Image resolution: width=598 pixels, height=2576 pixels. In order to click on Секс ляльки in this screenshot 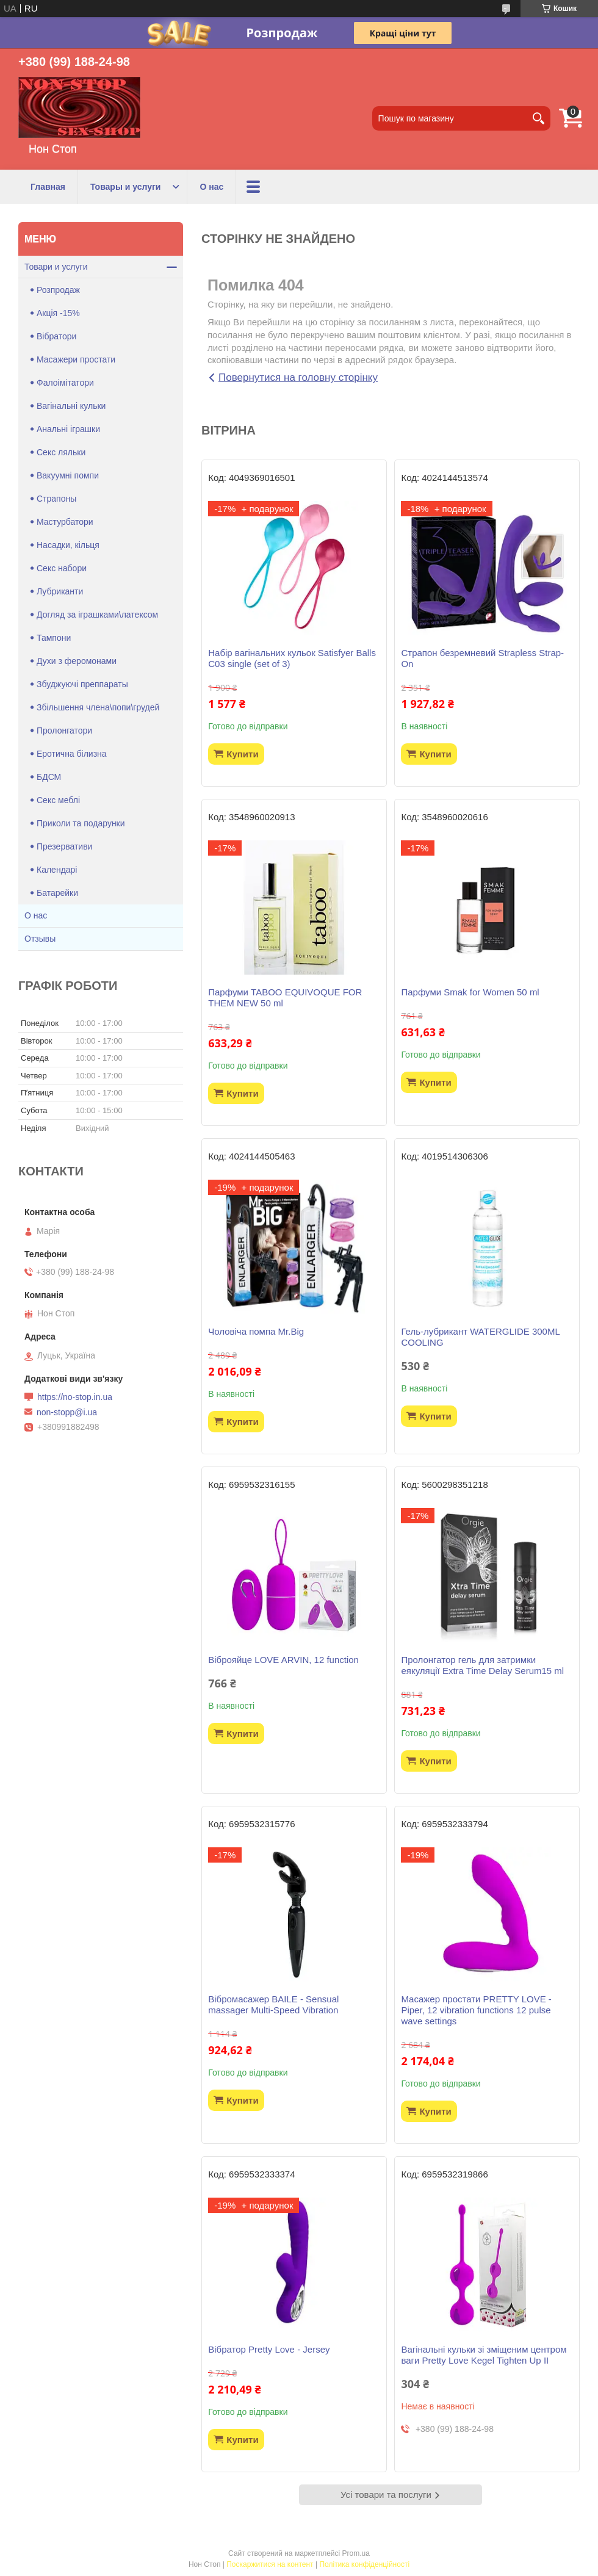, I will do `click(61, 452)`.